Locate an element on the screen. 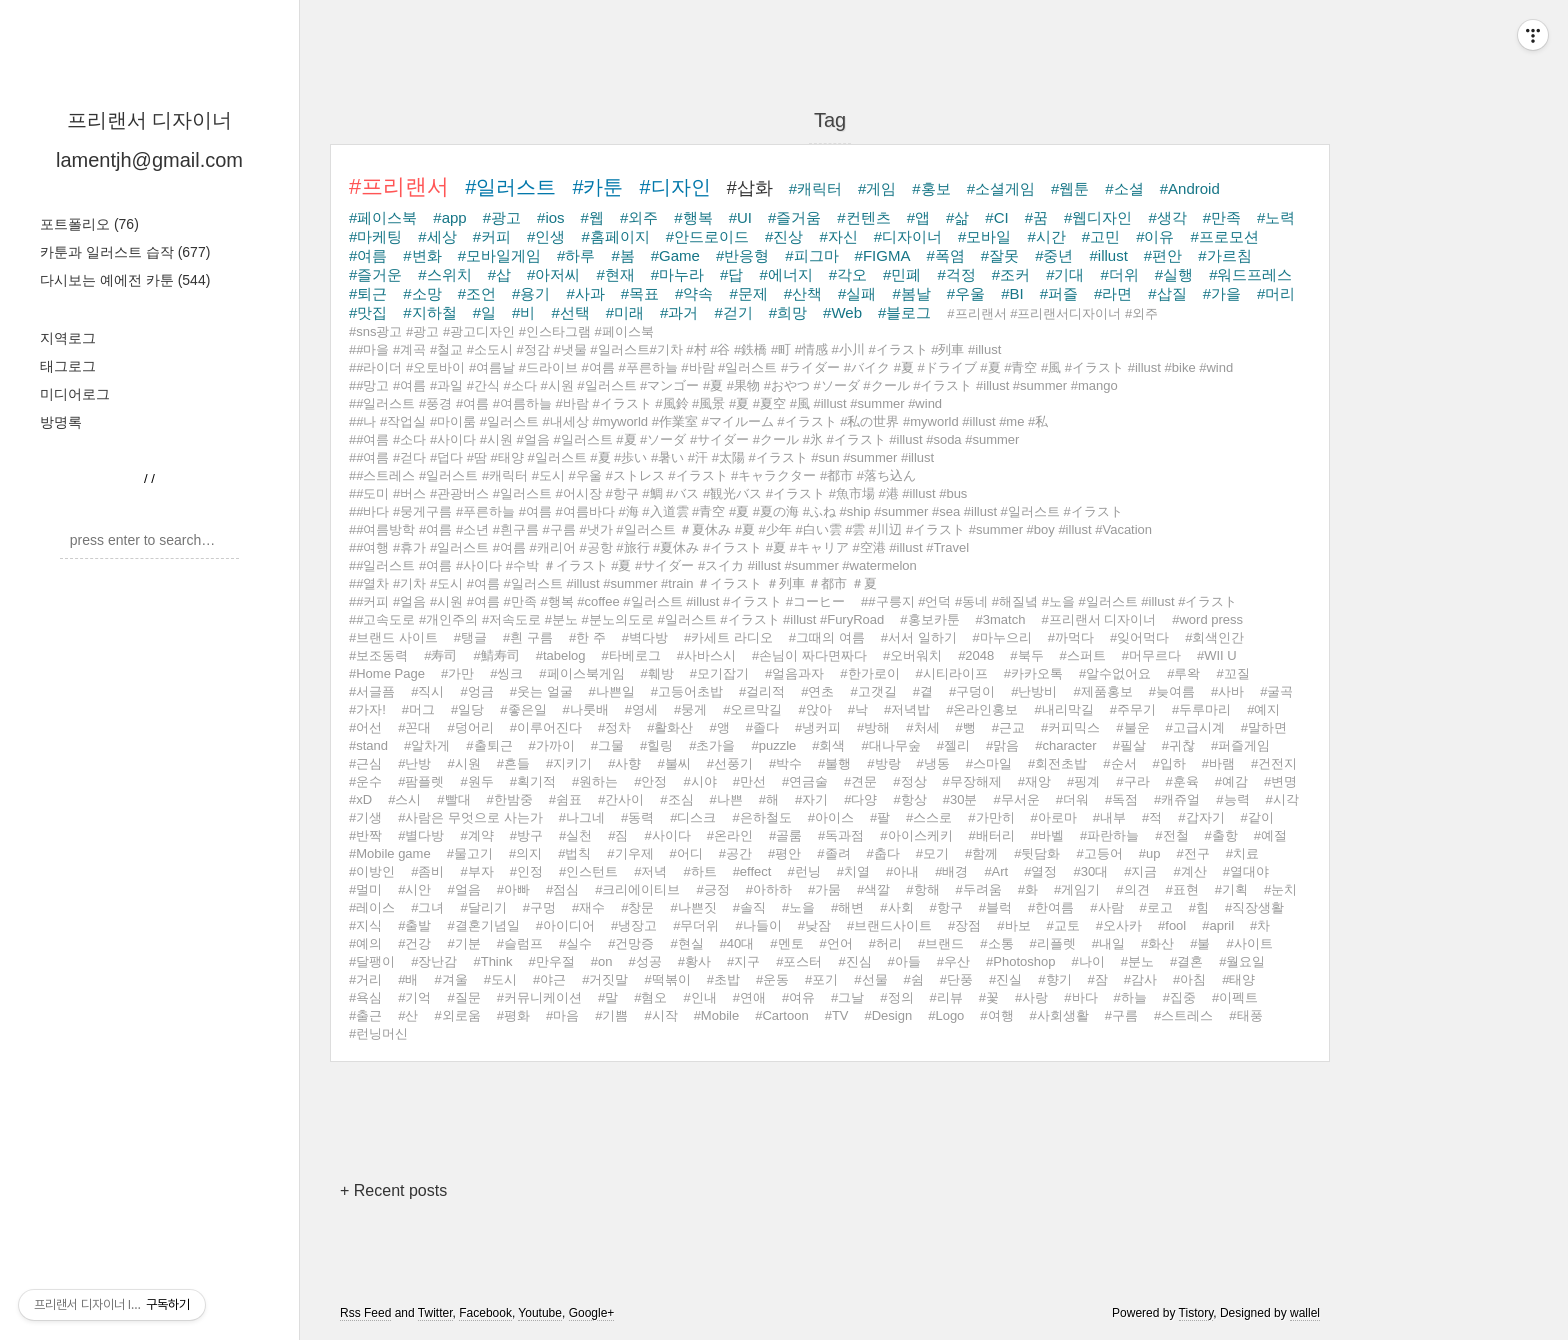 The image size is (1568, 1340). #욕심 is located at coordinates (365, 997).